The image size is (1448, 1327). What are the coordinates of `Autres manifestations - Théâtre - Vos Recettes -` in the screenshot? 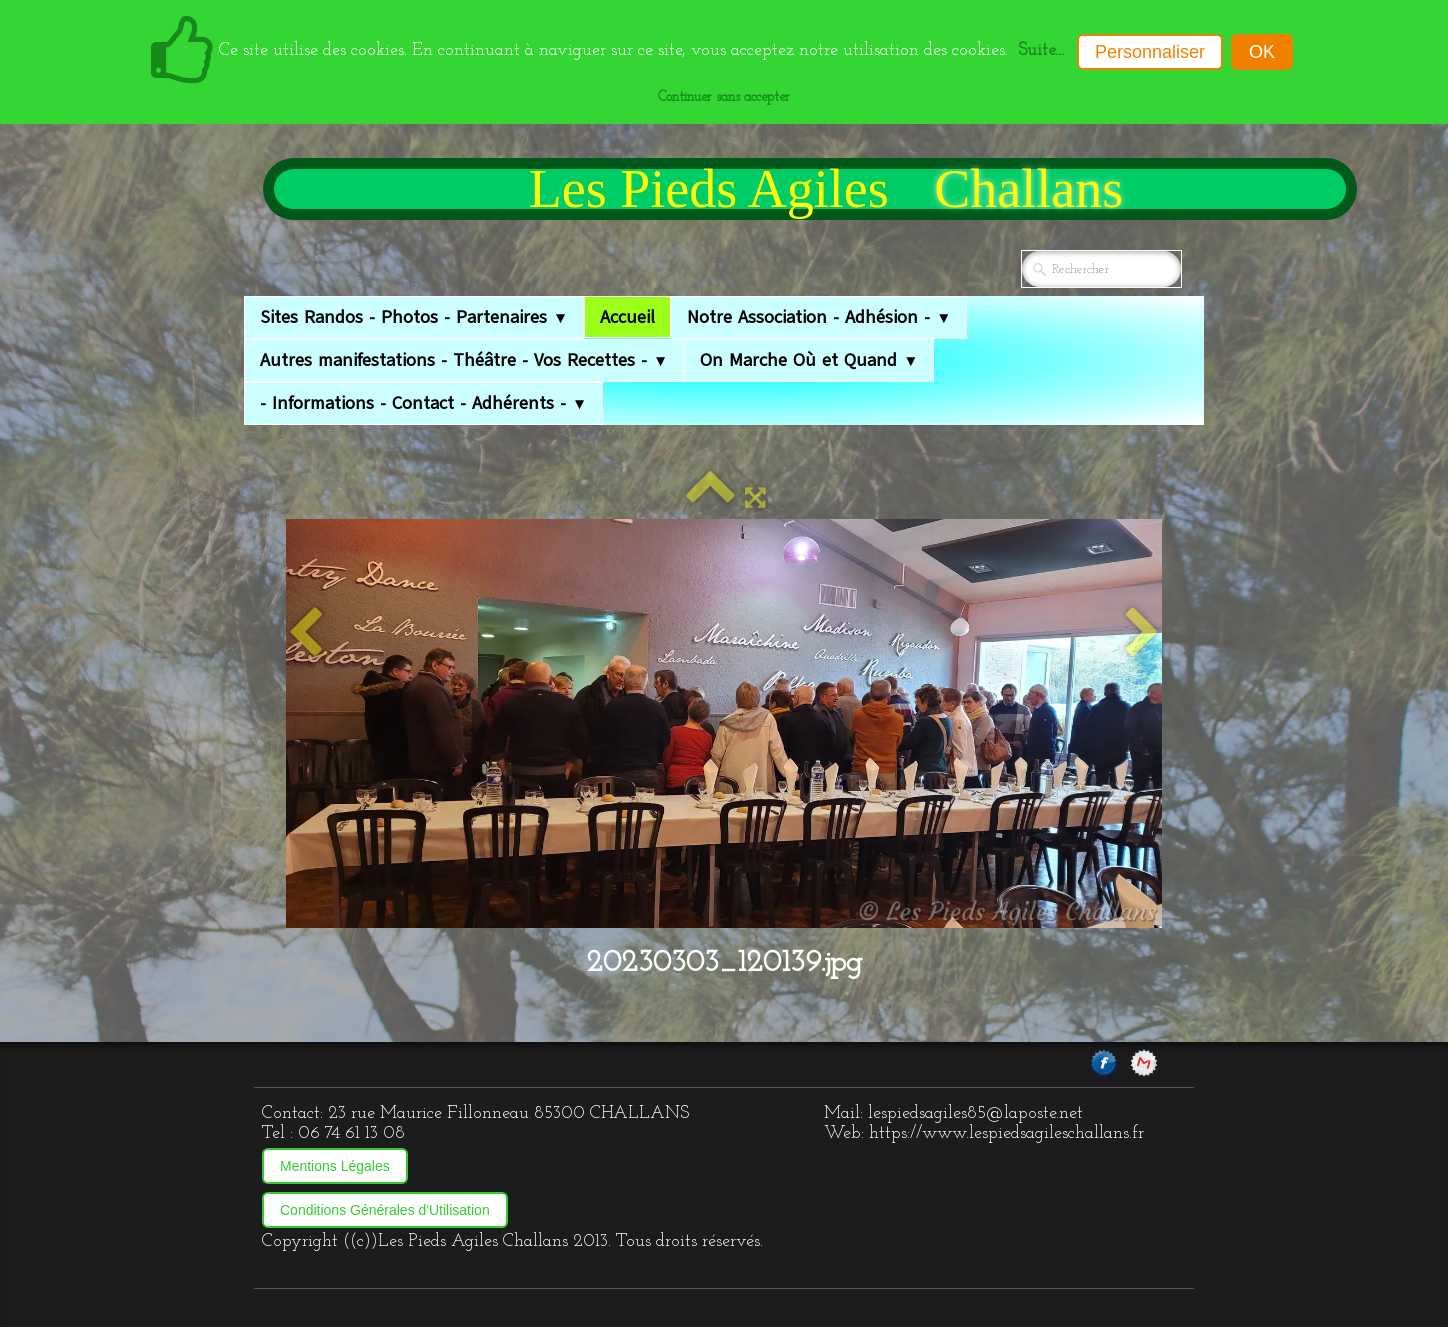 It's located at (464, 360).